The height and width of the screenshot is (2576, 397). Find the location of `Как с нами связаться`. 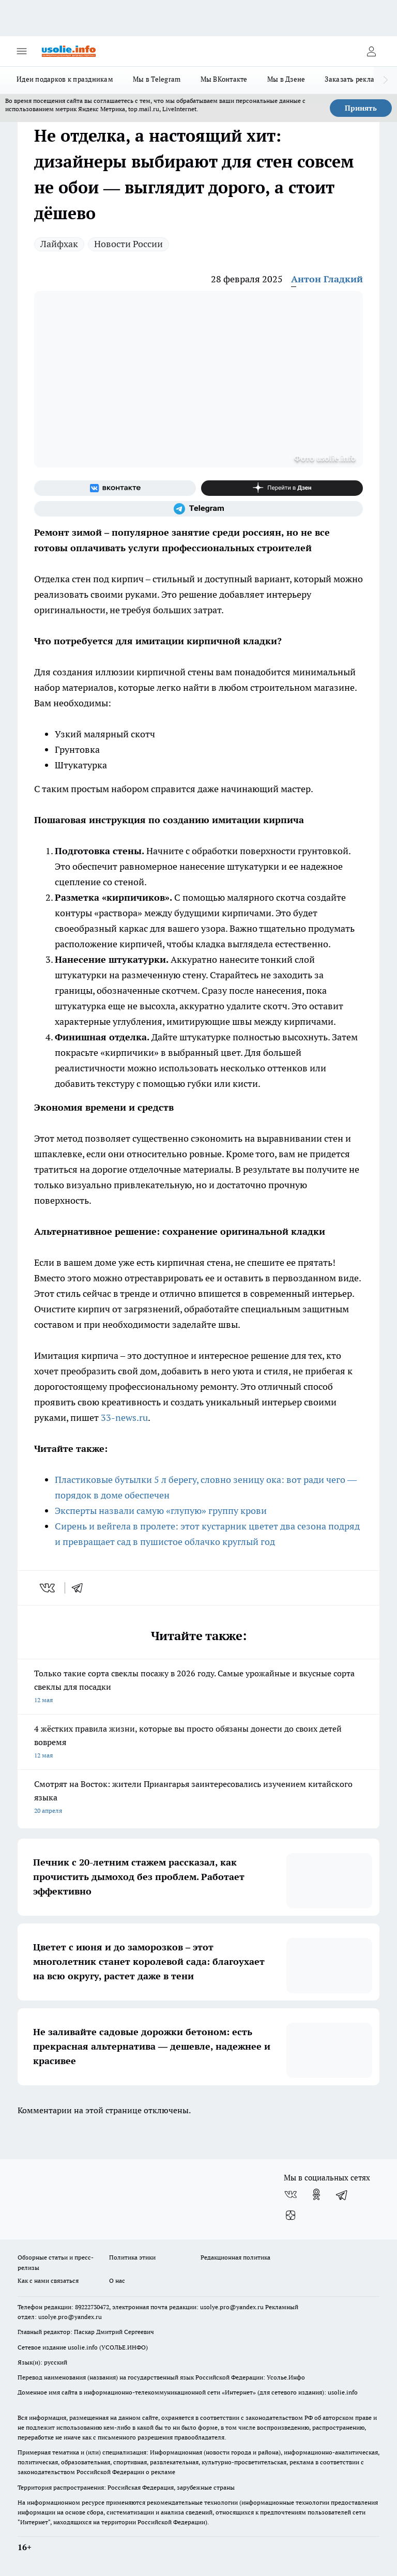

Как с нами связаться is located at coordinates (48, 2280).